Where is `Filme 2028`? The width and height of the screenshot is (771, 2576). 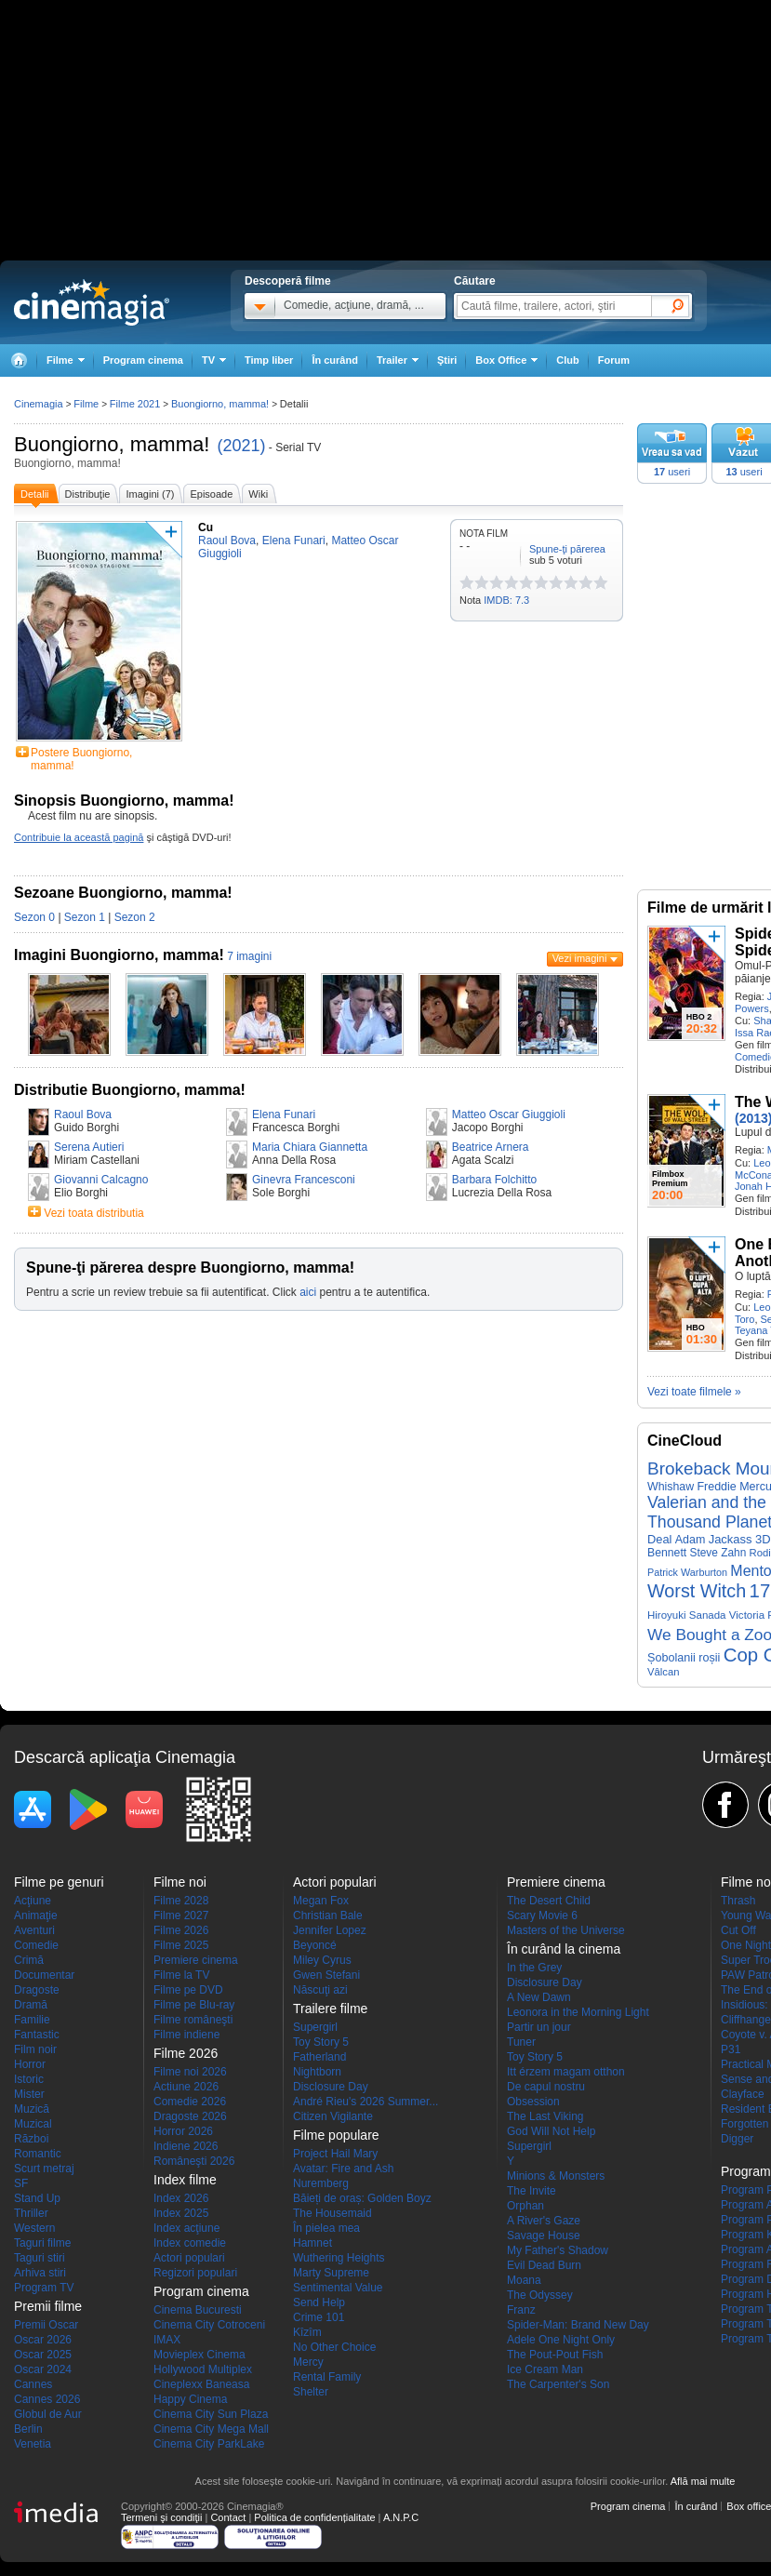 Filme 2028 is located at coordinates (180, 1900).